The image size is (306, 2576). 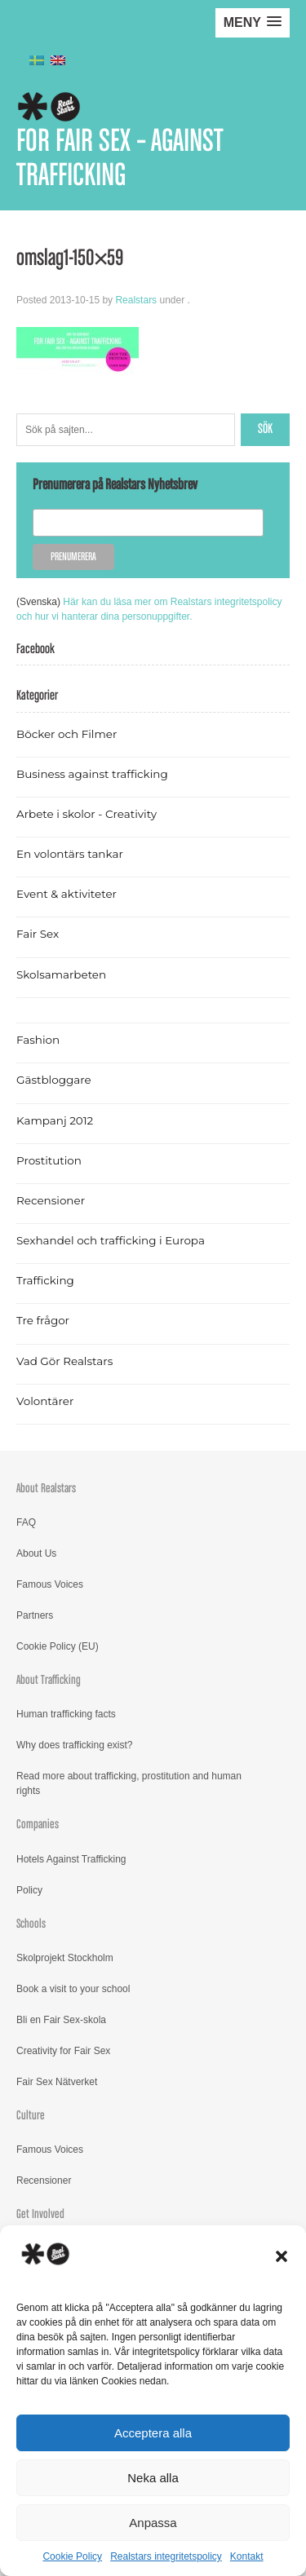 What do you see at coordinates (281, 2256) in the screenshot?
I see `[button]` at bounding box center [281, 2256].